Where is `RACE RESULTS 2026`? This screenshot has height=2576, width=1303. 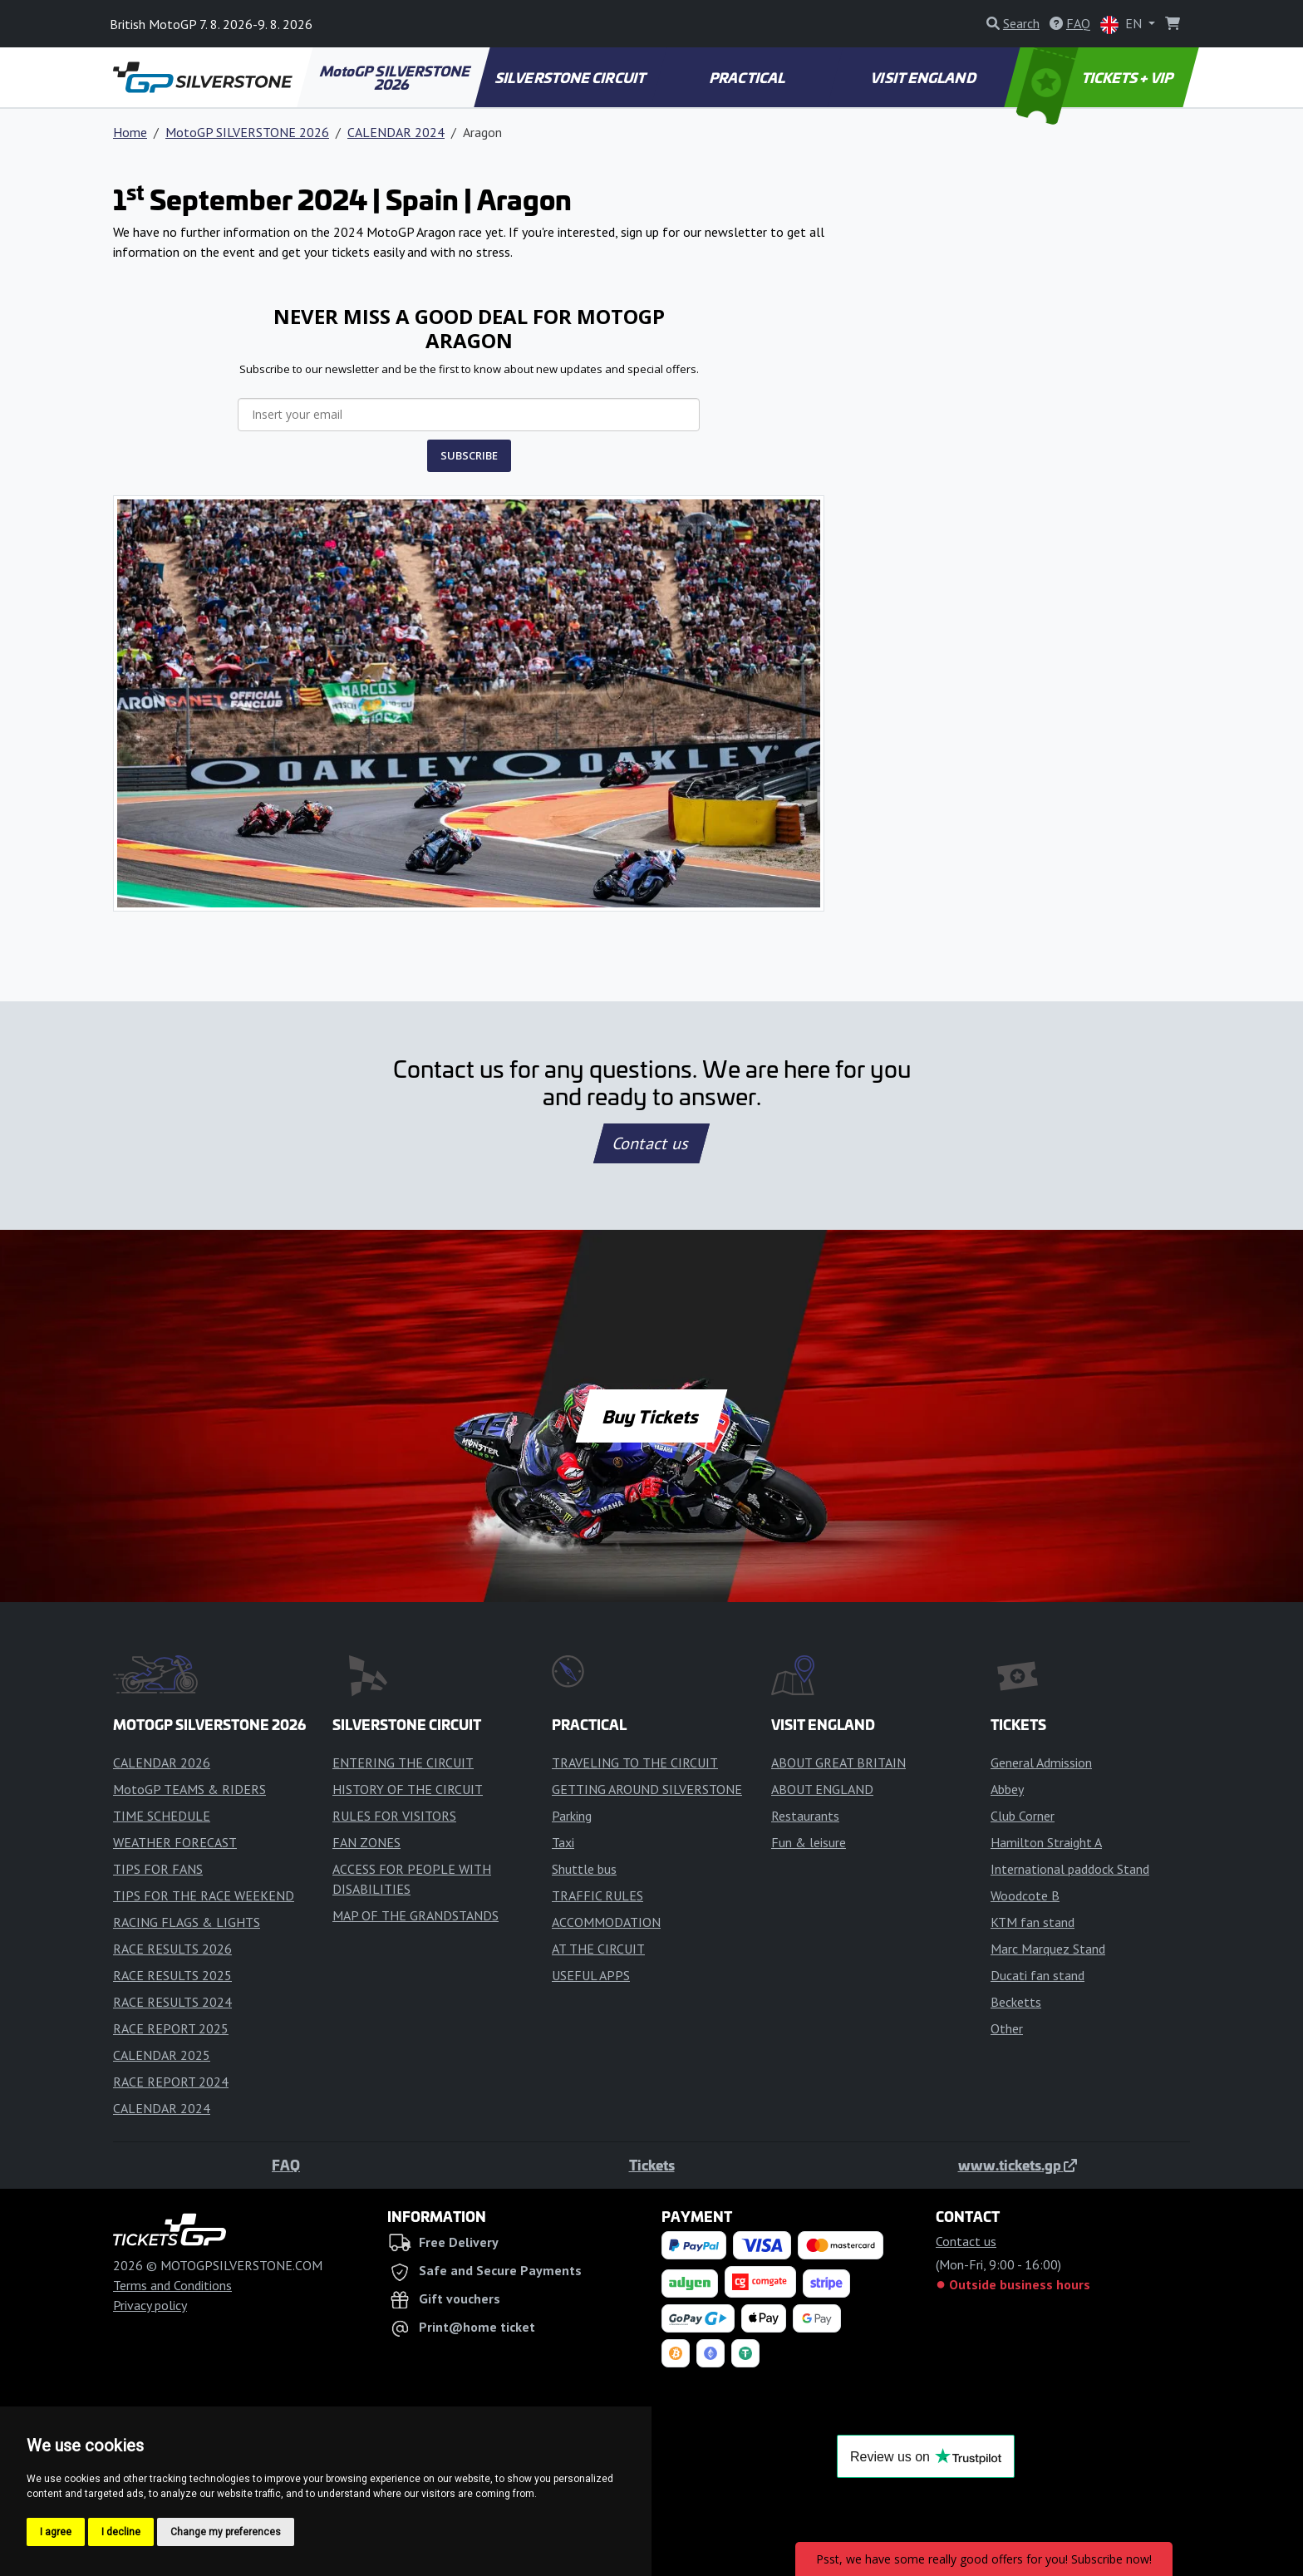 RACE RESULTS 2026 is located at coordinates (172, 1948).